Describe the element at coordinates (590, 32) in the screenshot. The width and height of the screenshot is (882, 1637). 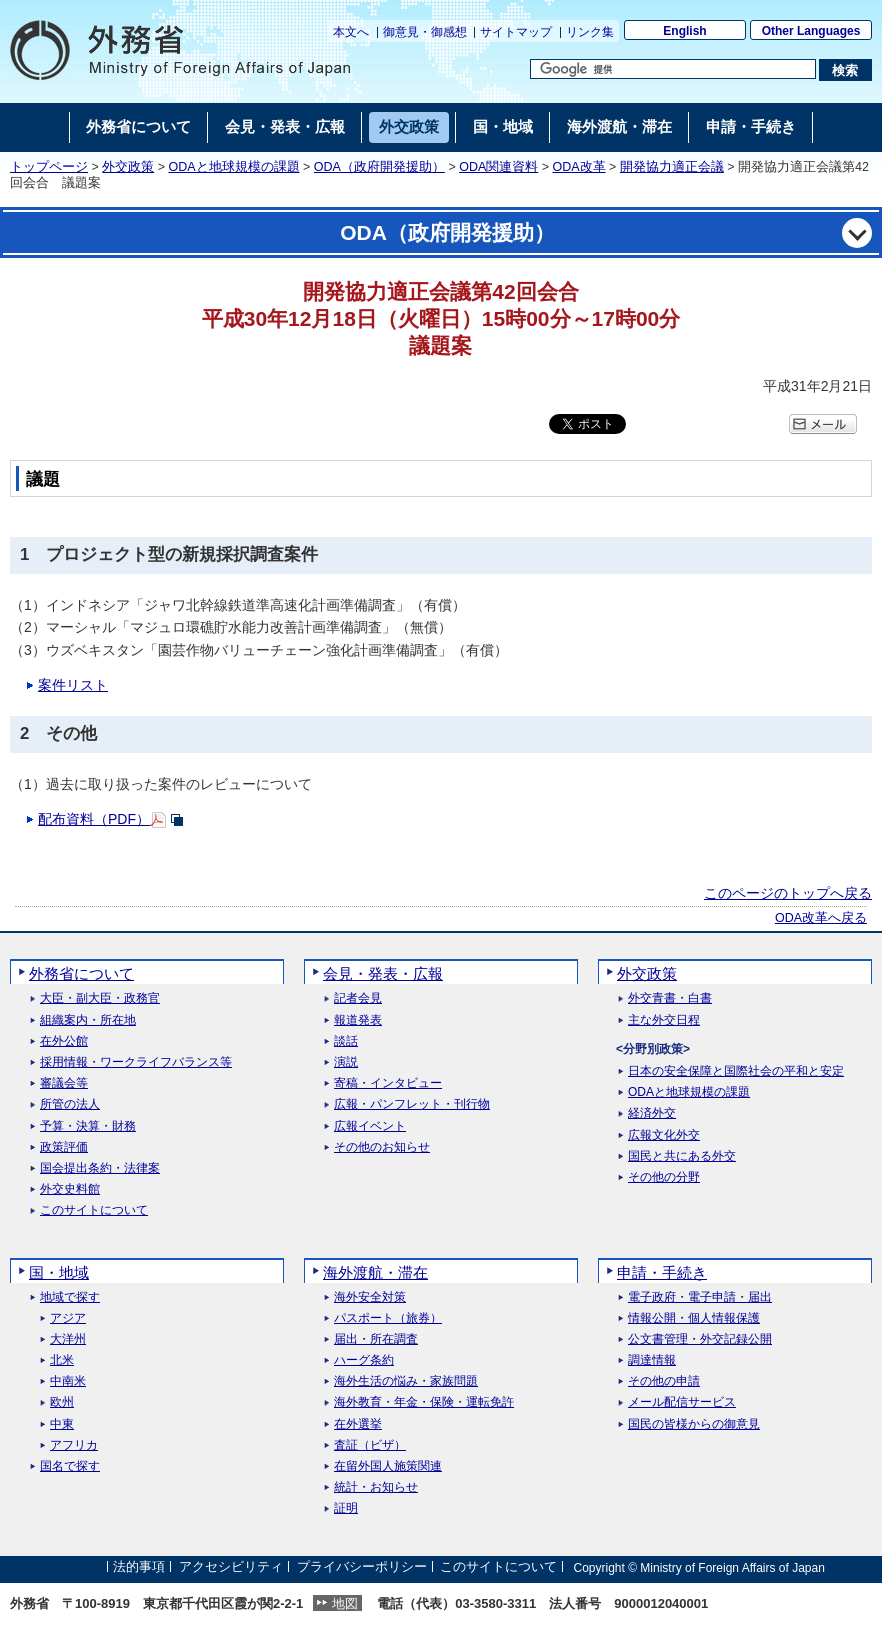
I see `リンク集` at that location.